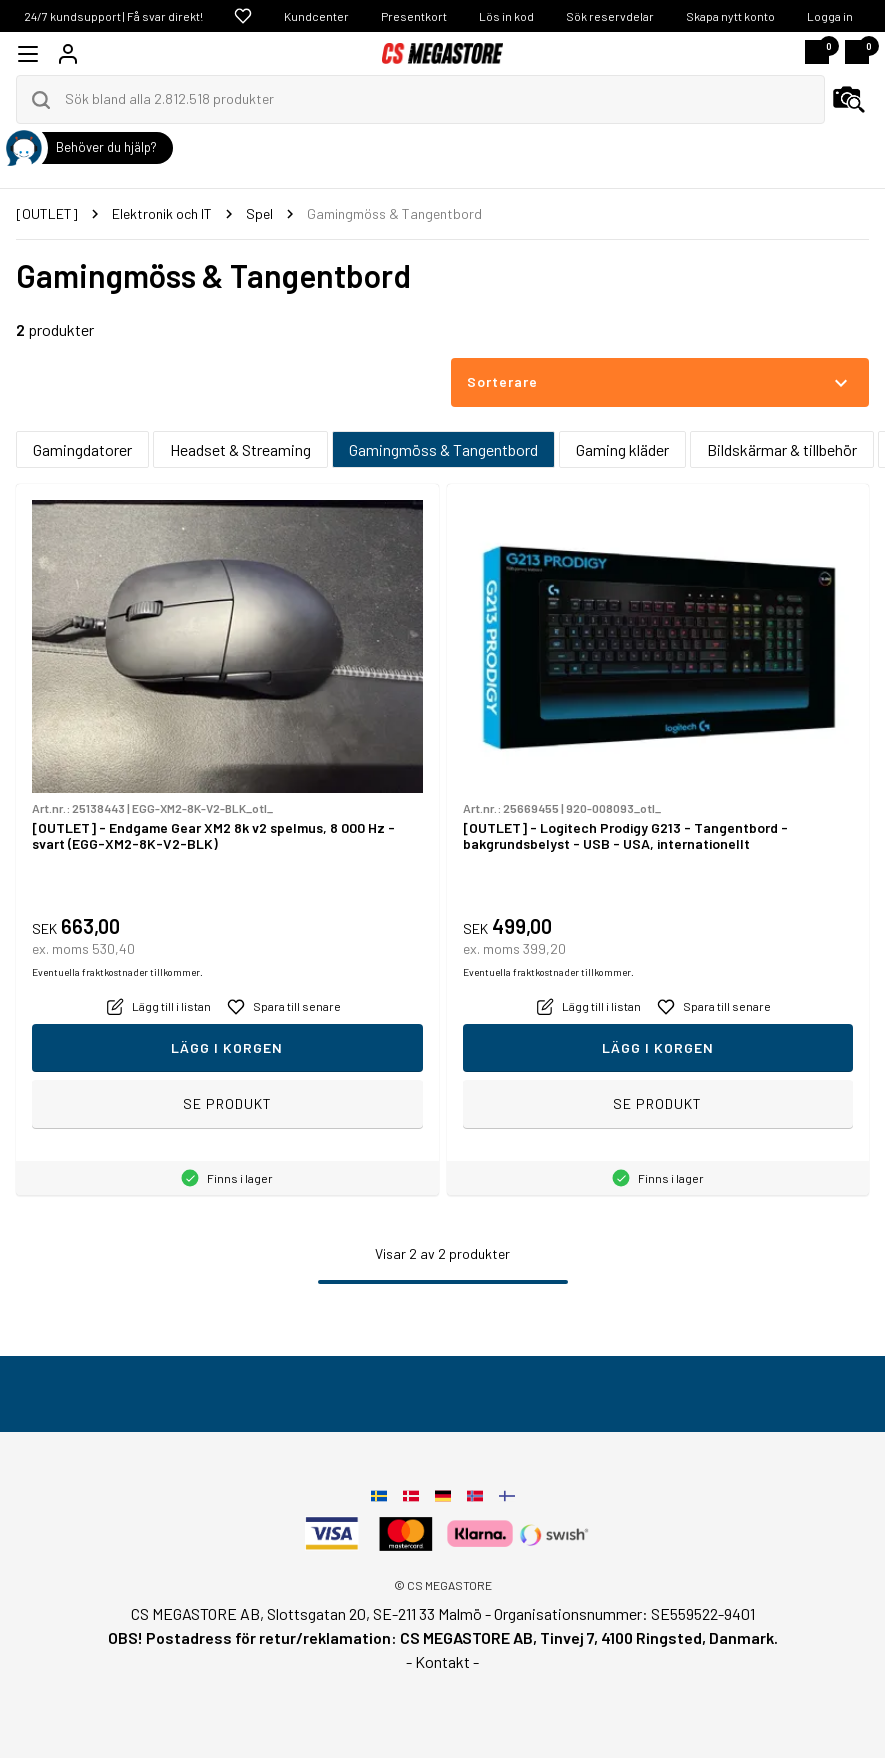 Image resolution: width=885 pixels, height=1758 pixels. What do you see at coordinates (316, 16) in the screenshot?
I see `Kundcenter` at bounding box center [316, 16].